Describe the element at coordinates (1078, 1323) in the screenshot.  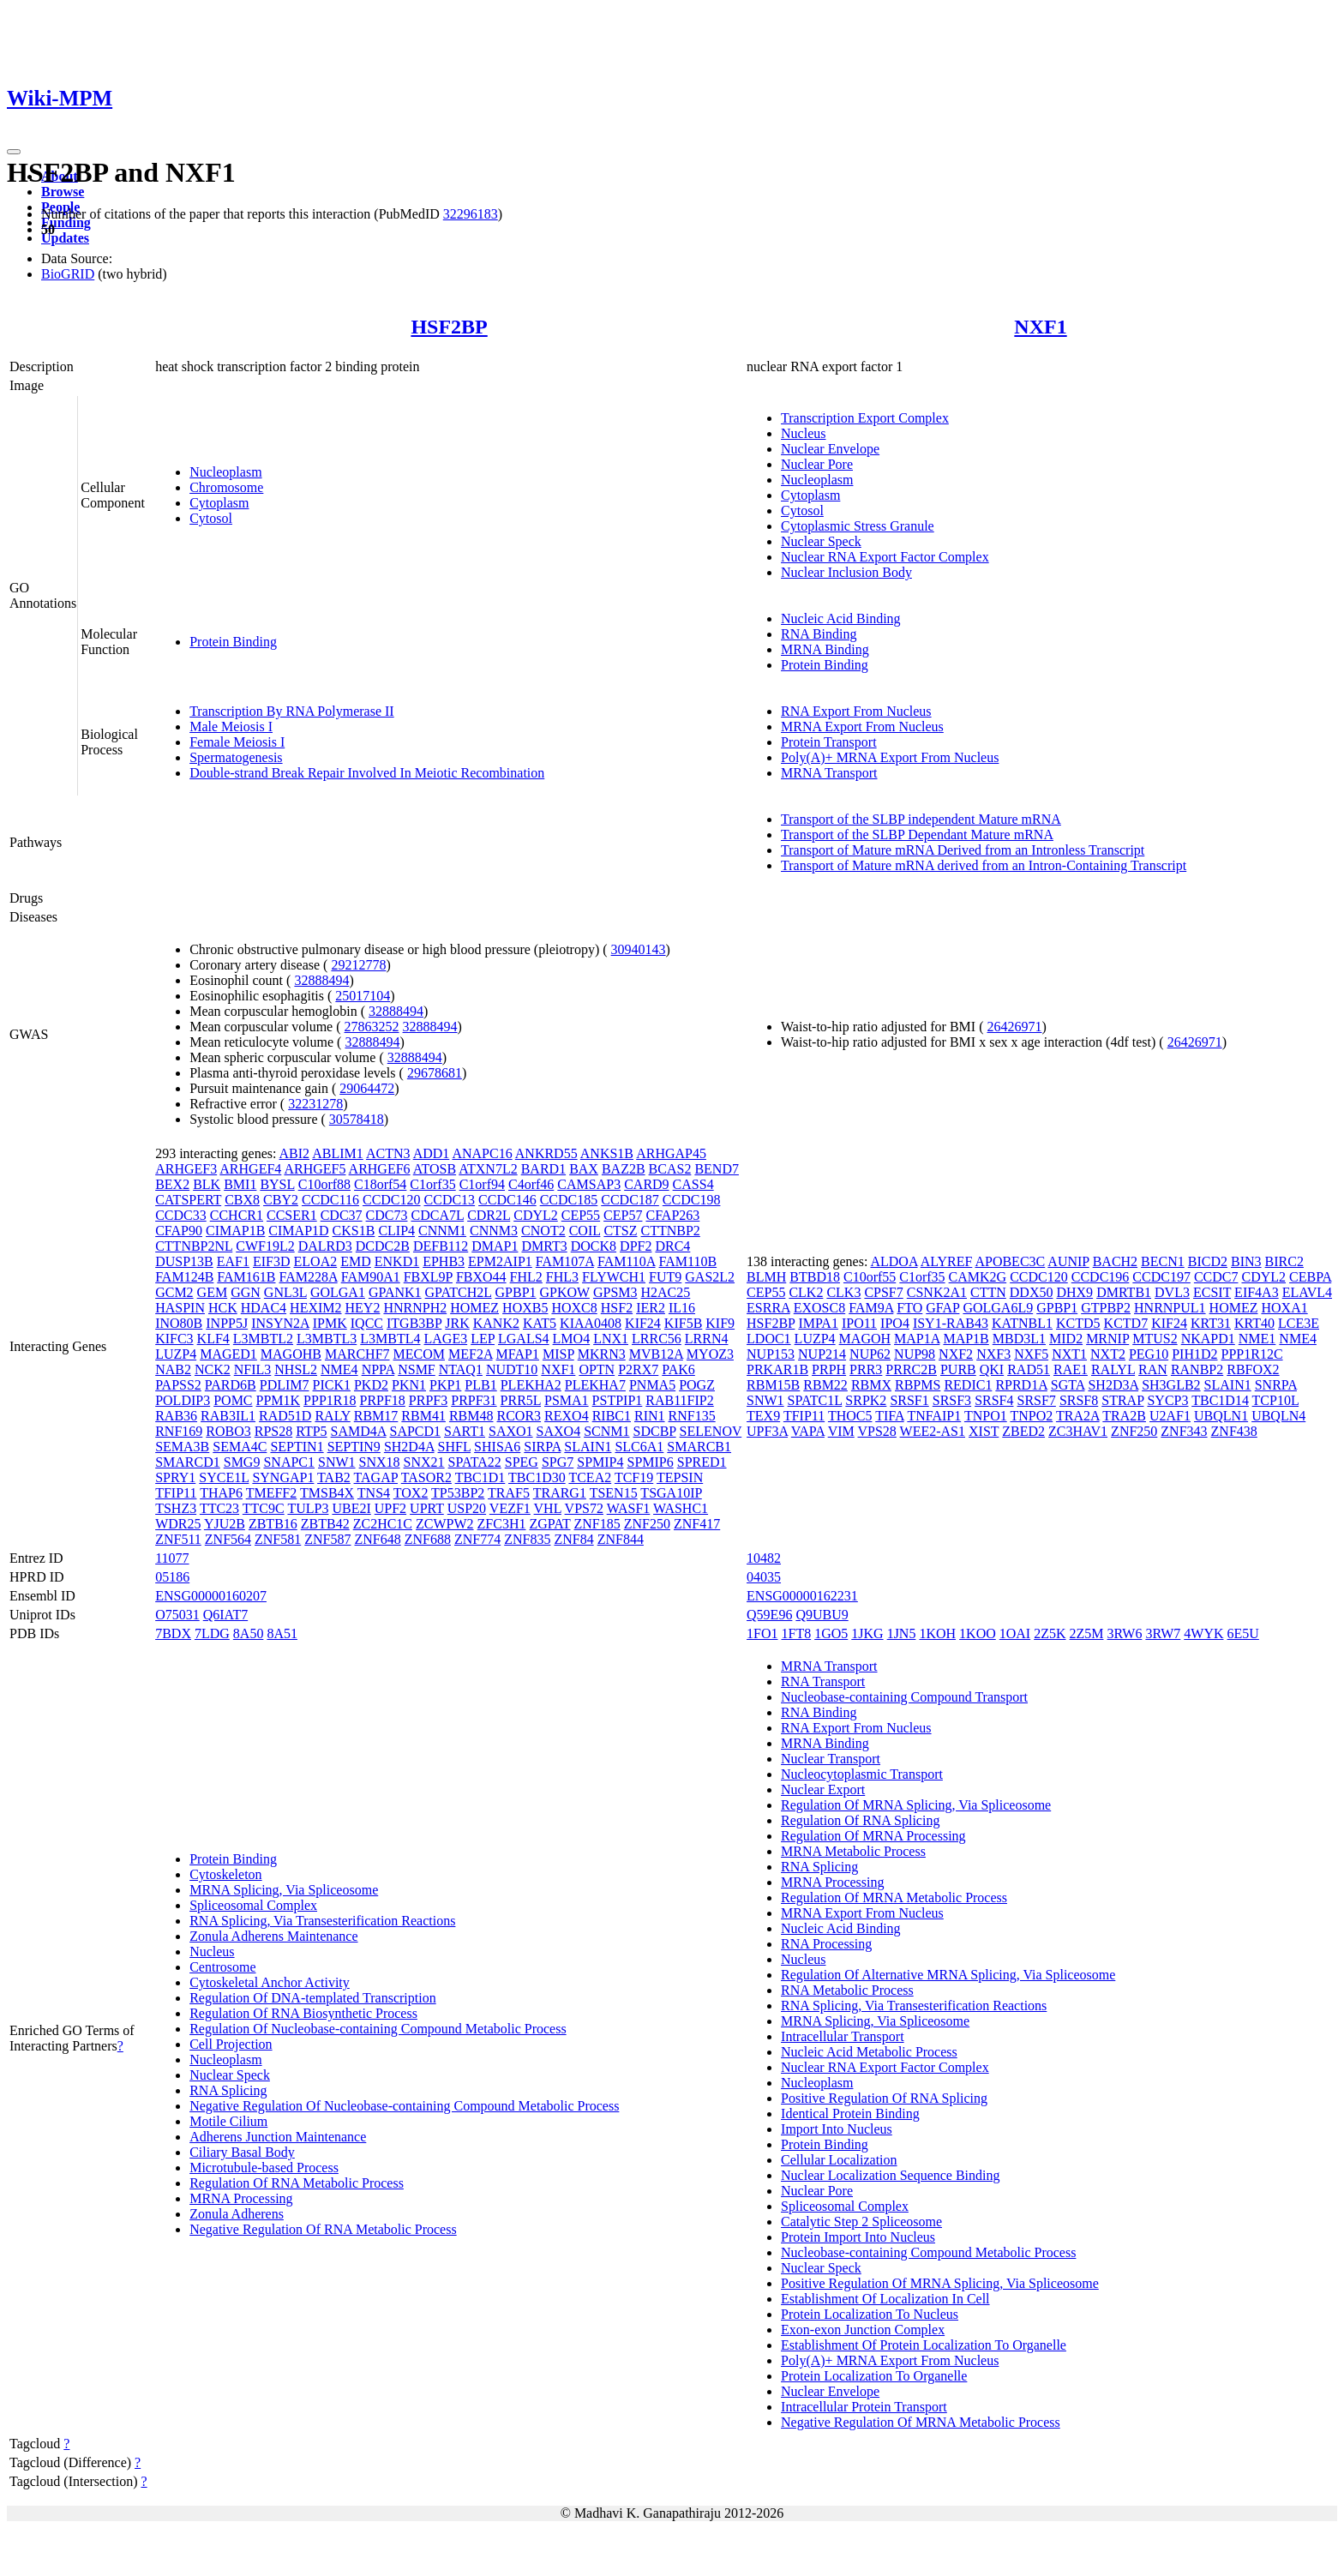
I see `KCTD5` at that location.